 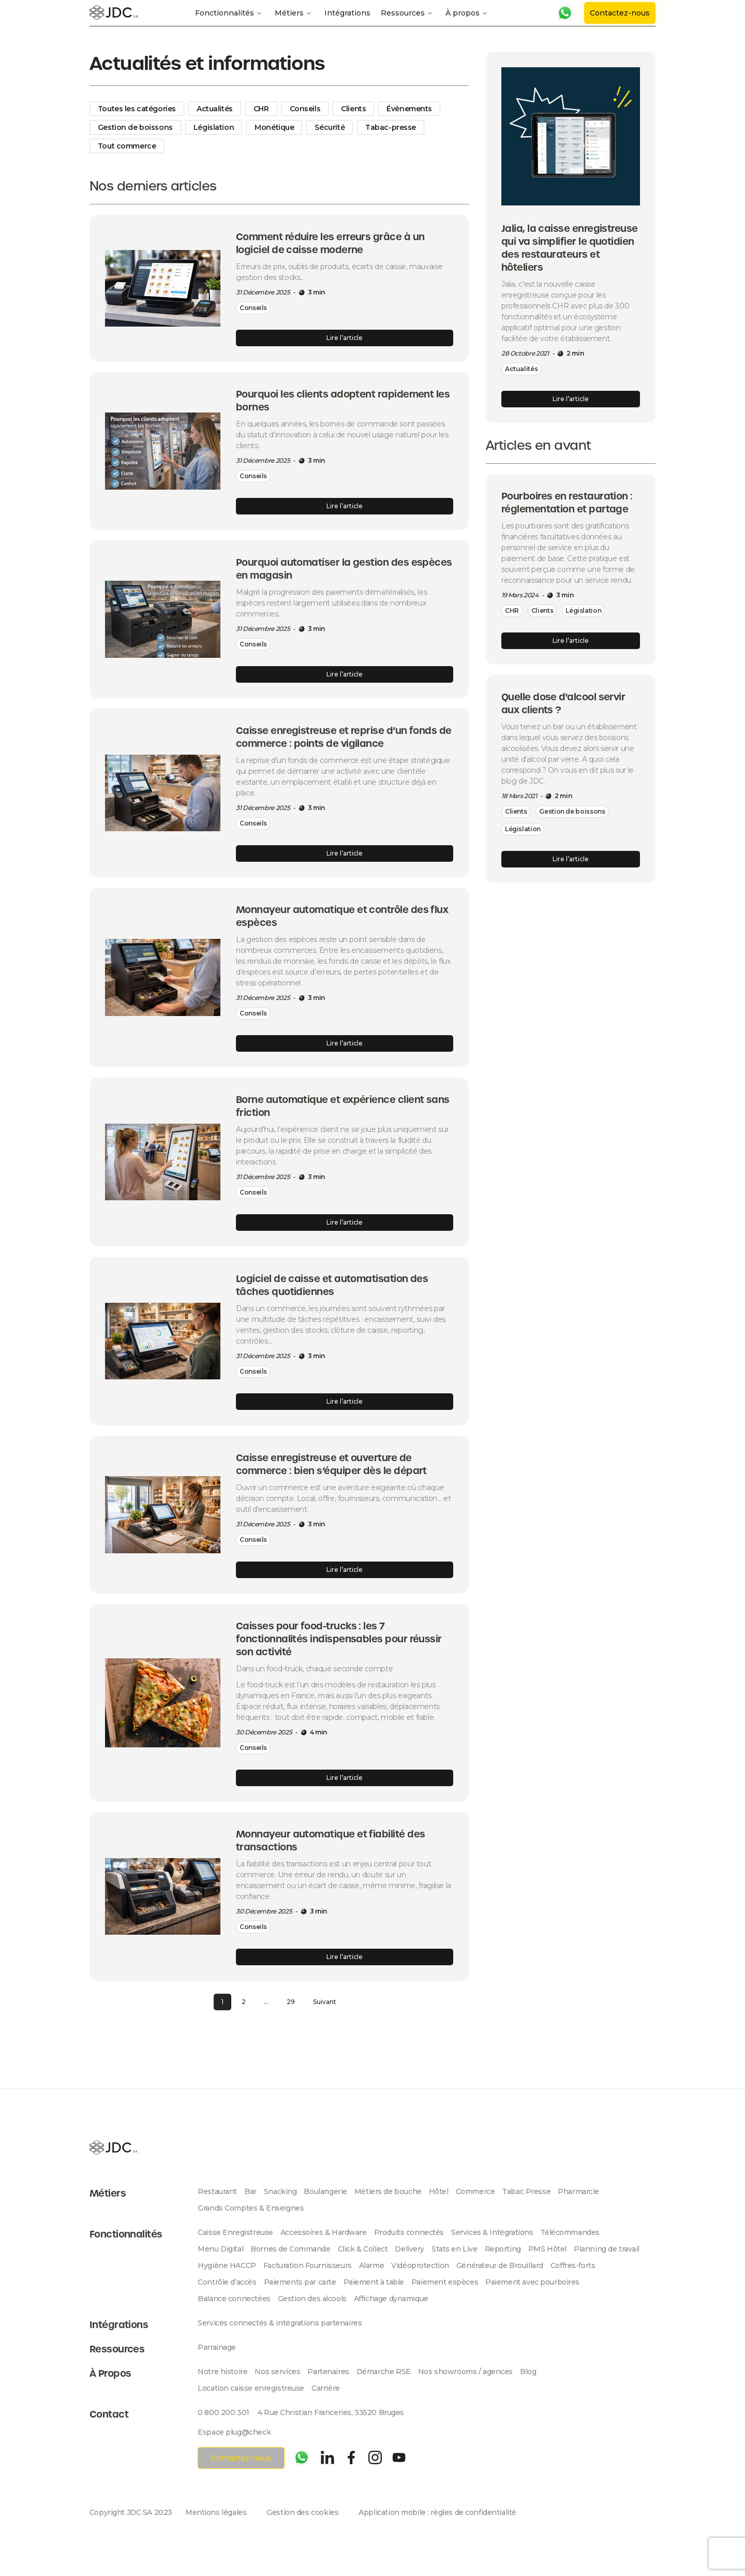 I want to click on Click & Collect, so click(x=363, y=2249).